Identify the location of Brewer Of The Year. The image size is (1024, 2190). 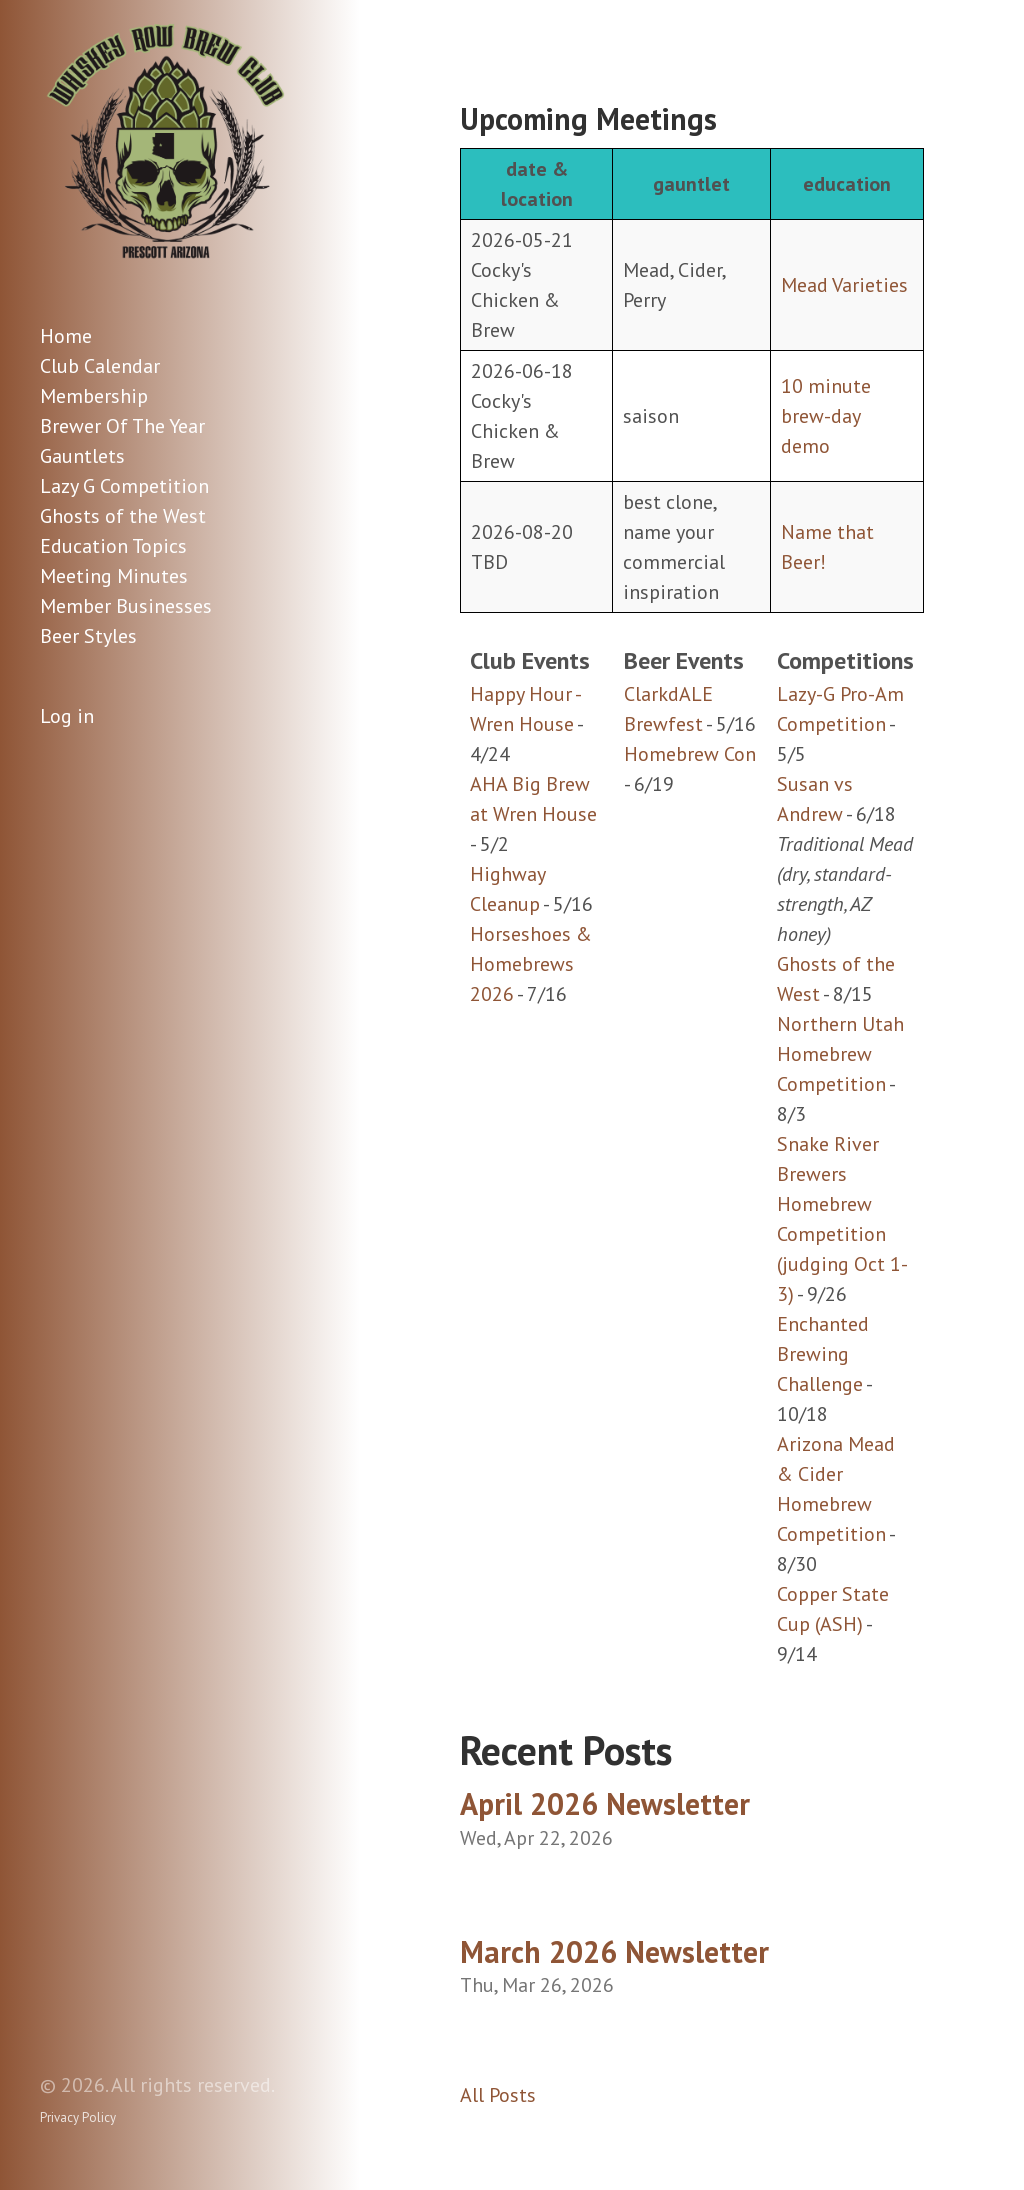
(122, 426).